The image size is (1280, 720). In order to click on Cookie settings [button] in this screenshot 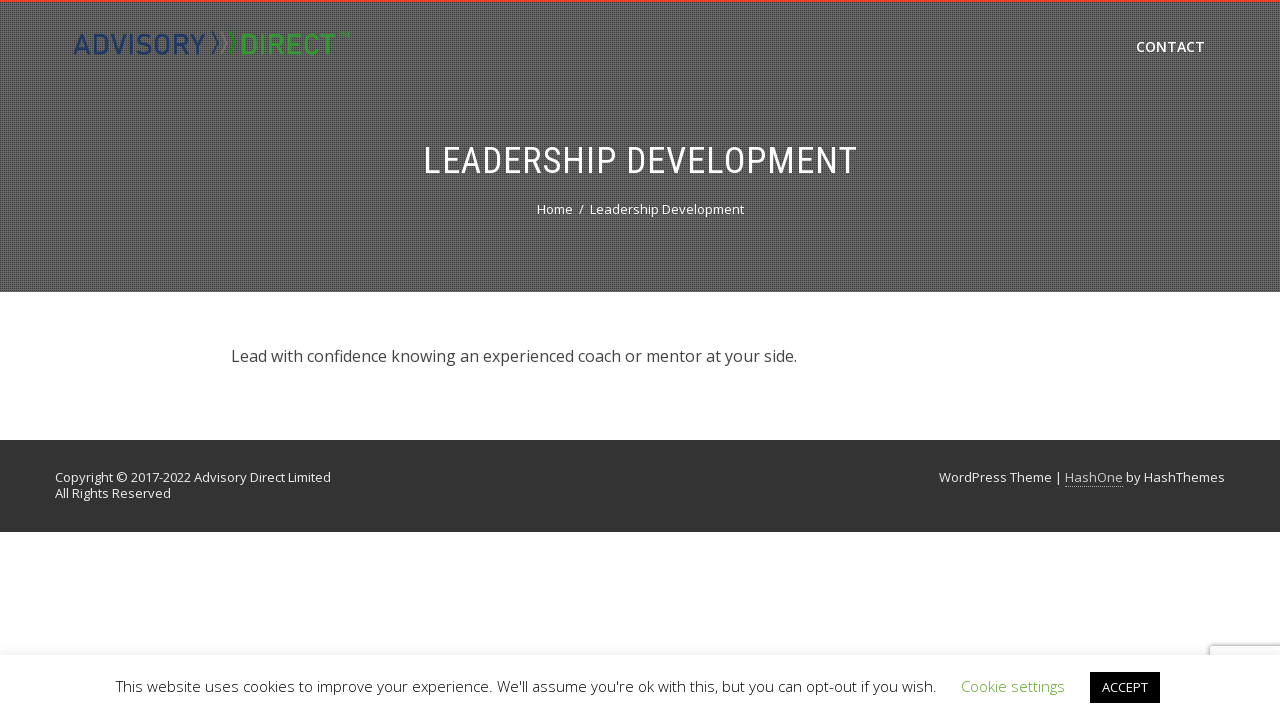, I will do `click(1013, 686)`.